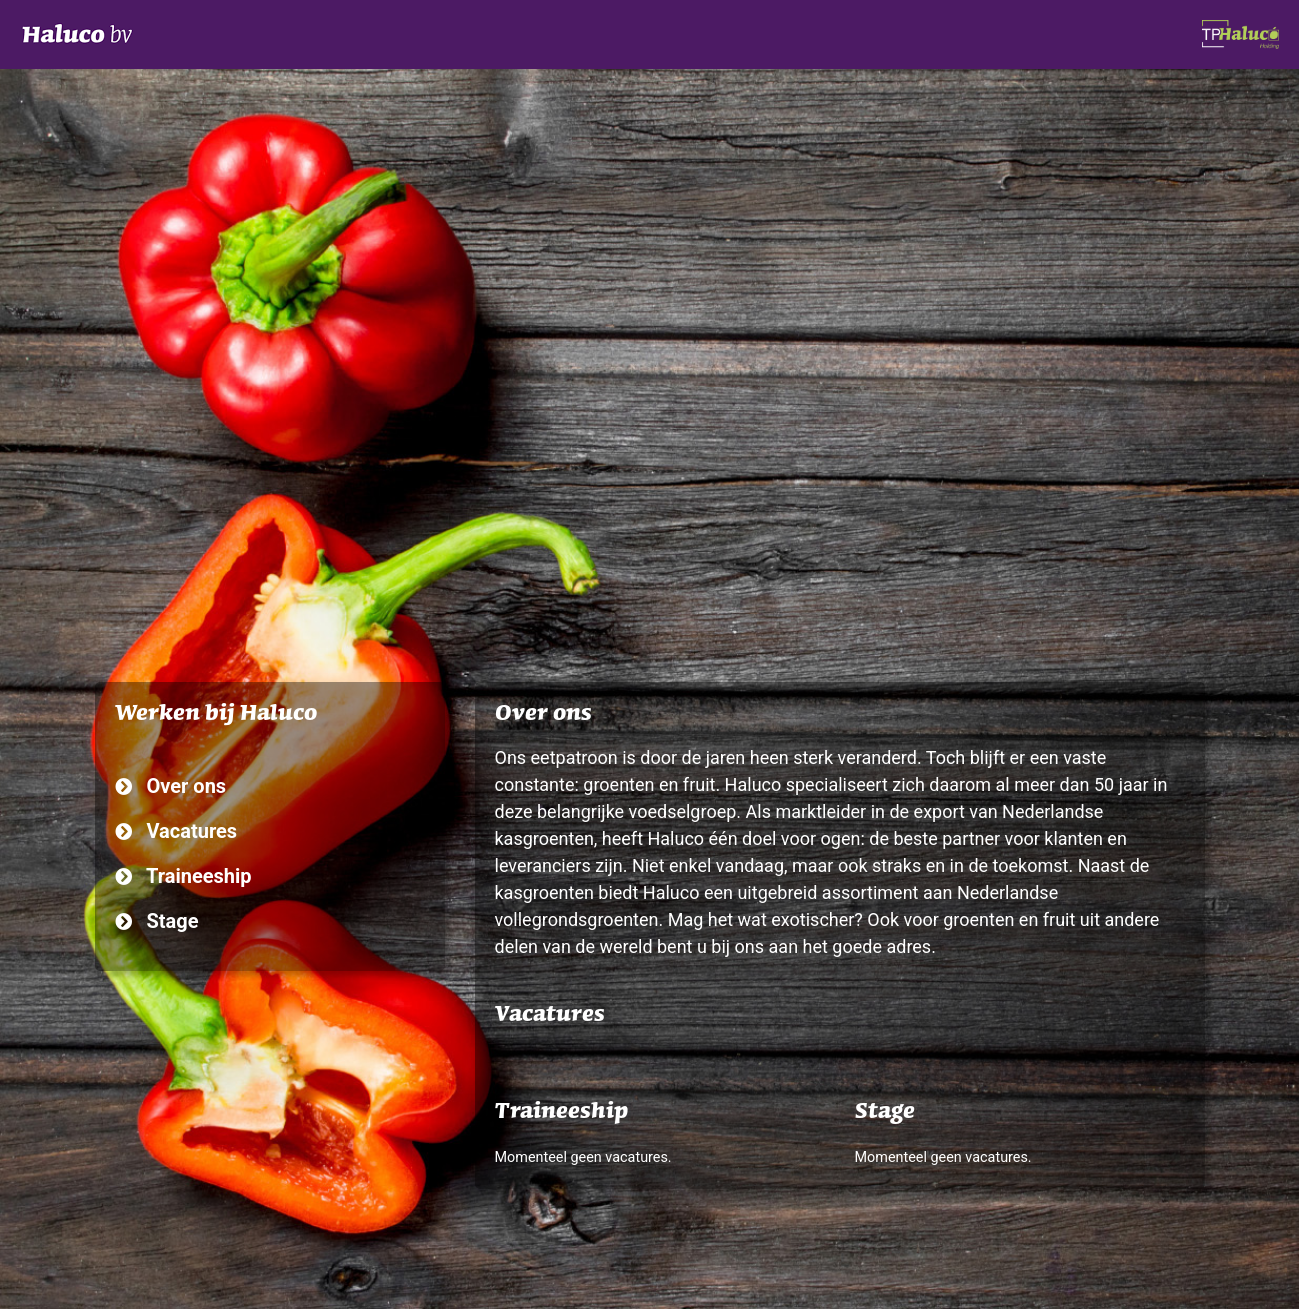  I want to click on Vacatures, so click(176, 831).